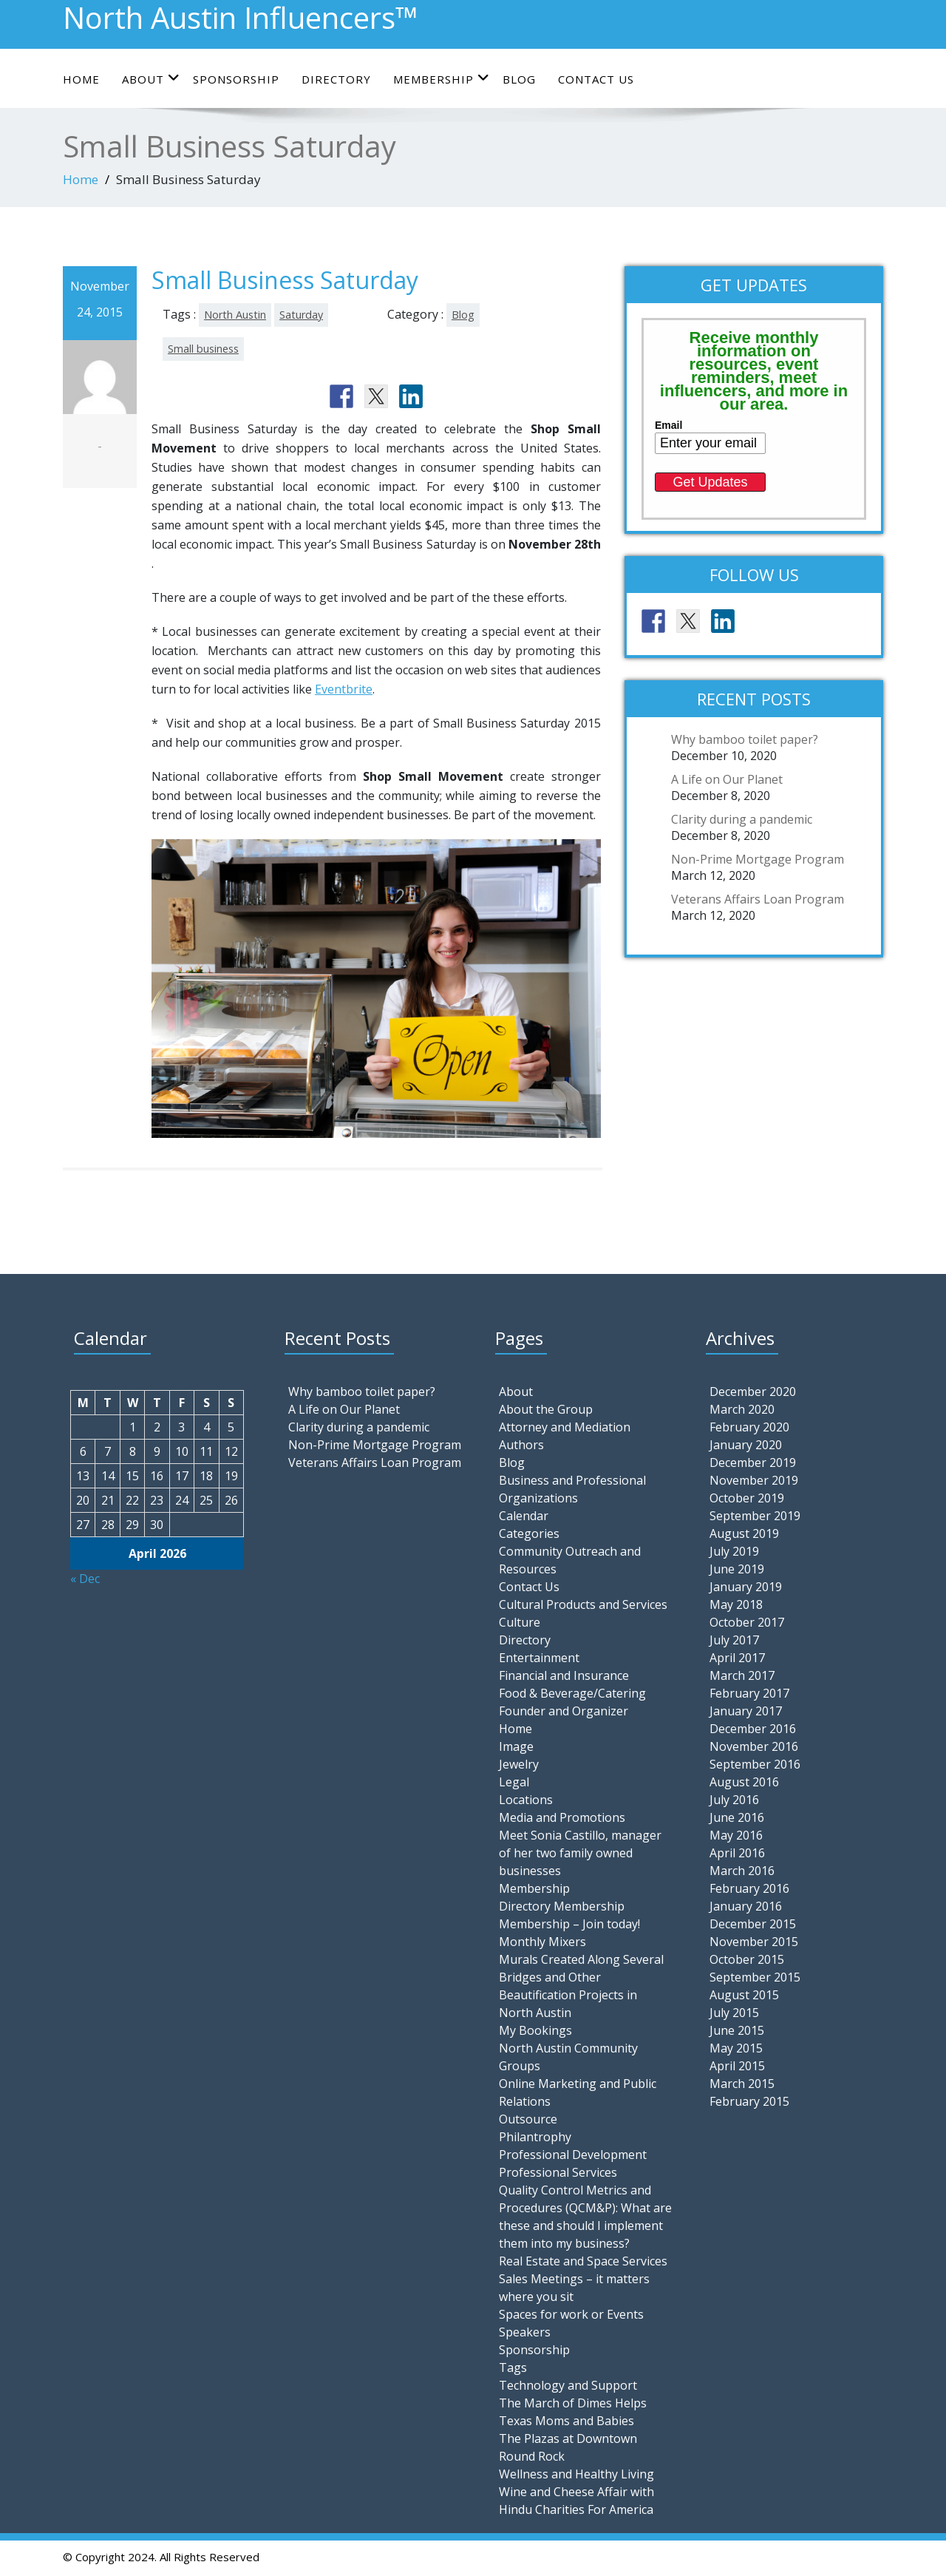  Describe the element at coordinates (742, 1675) in the screenshot. I see `March 2017` at that location.